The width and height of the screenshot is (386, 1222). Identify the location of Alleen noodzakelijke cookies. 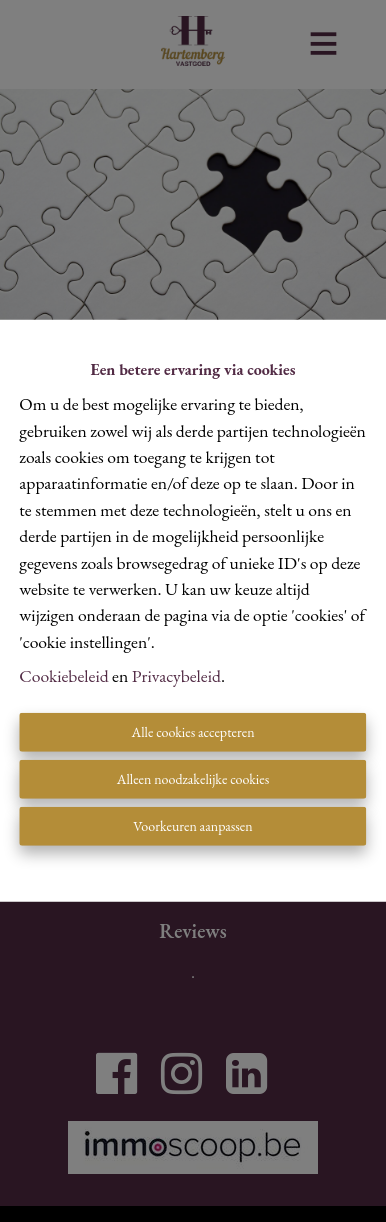
(193, 779).